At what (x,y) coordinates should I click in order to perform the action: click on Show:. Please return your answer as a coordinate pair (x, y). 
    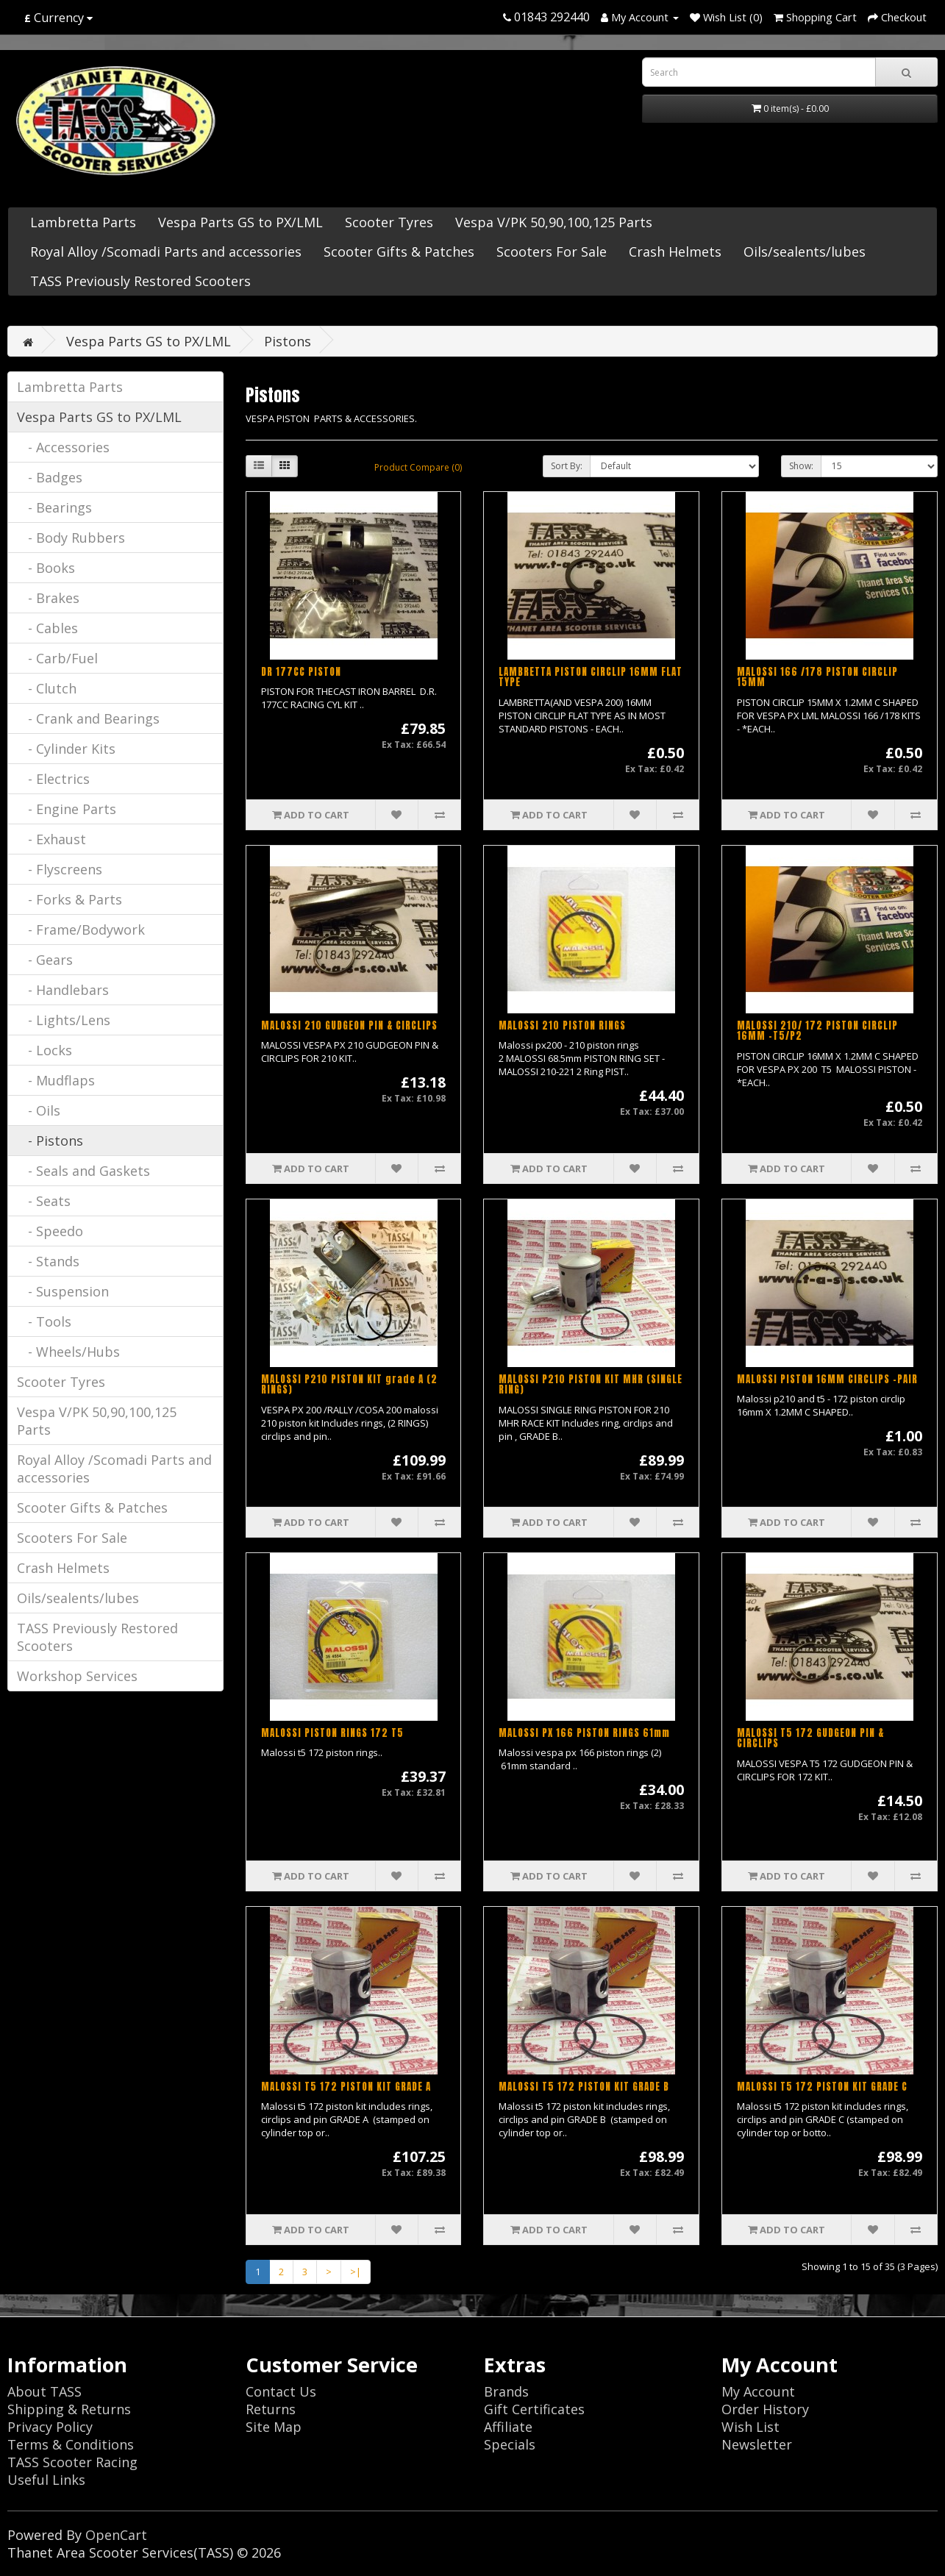
    Looking at the image, I should click on (801, 466).